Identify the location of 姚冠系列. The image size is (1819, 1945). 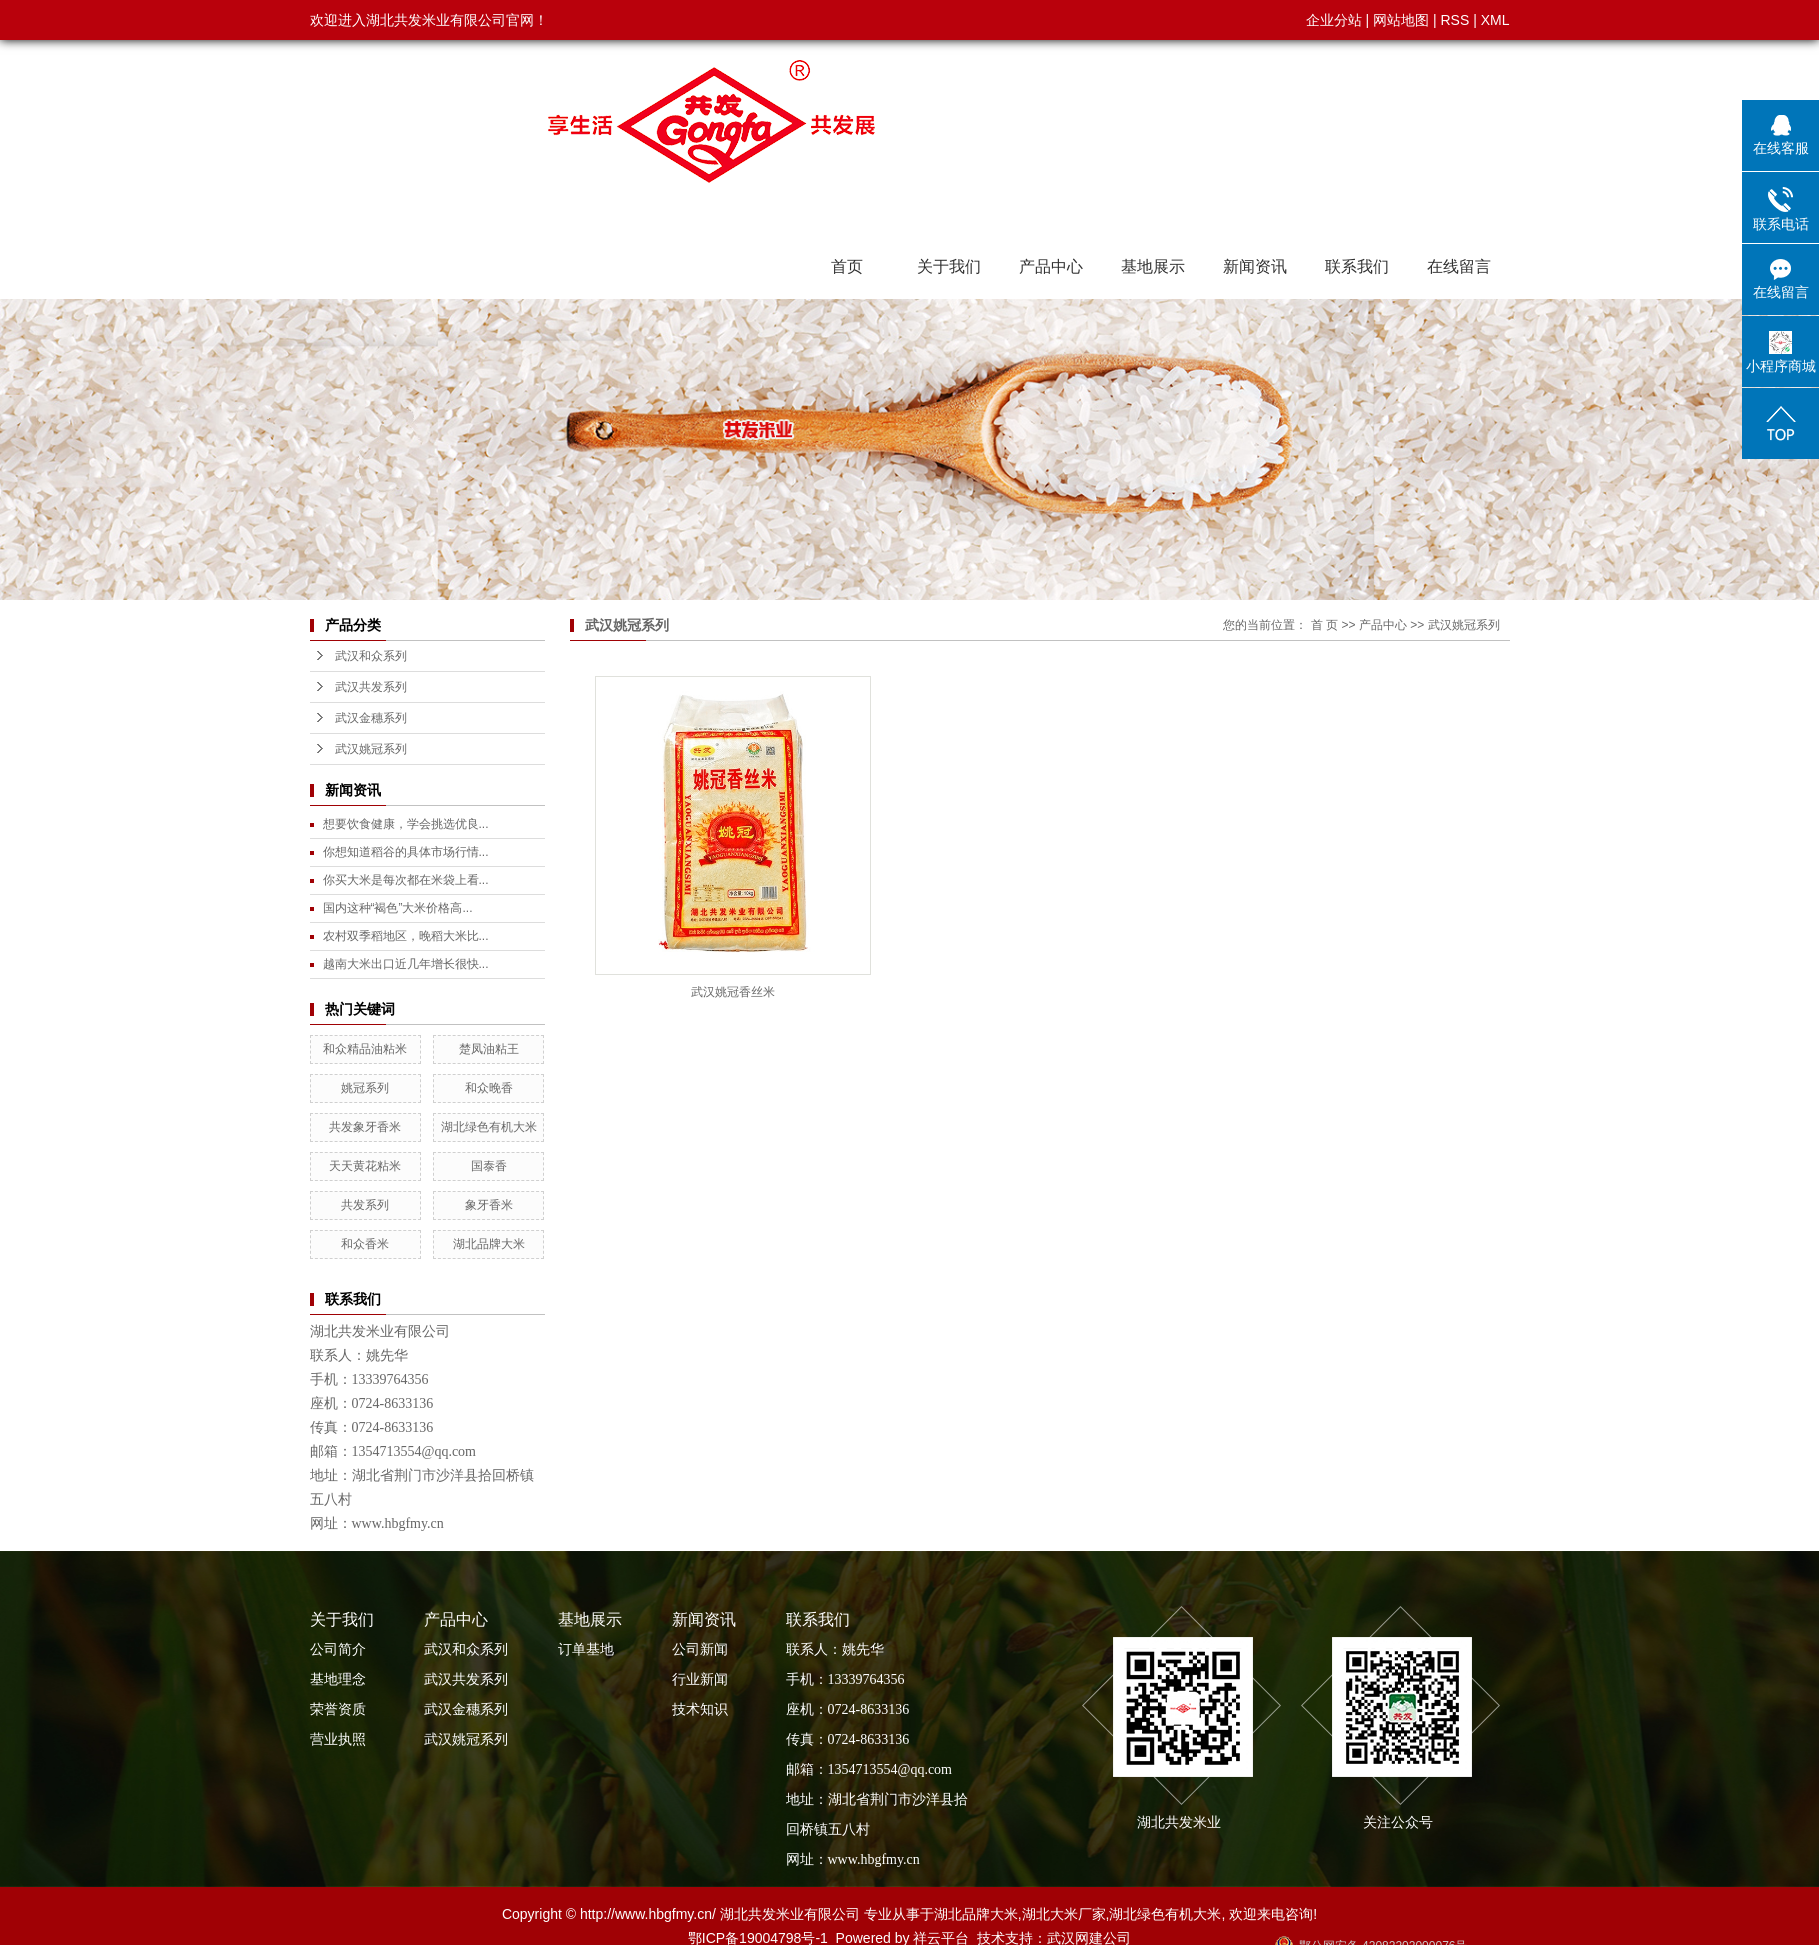
(365, 1088).